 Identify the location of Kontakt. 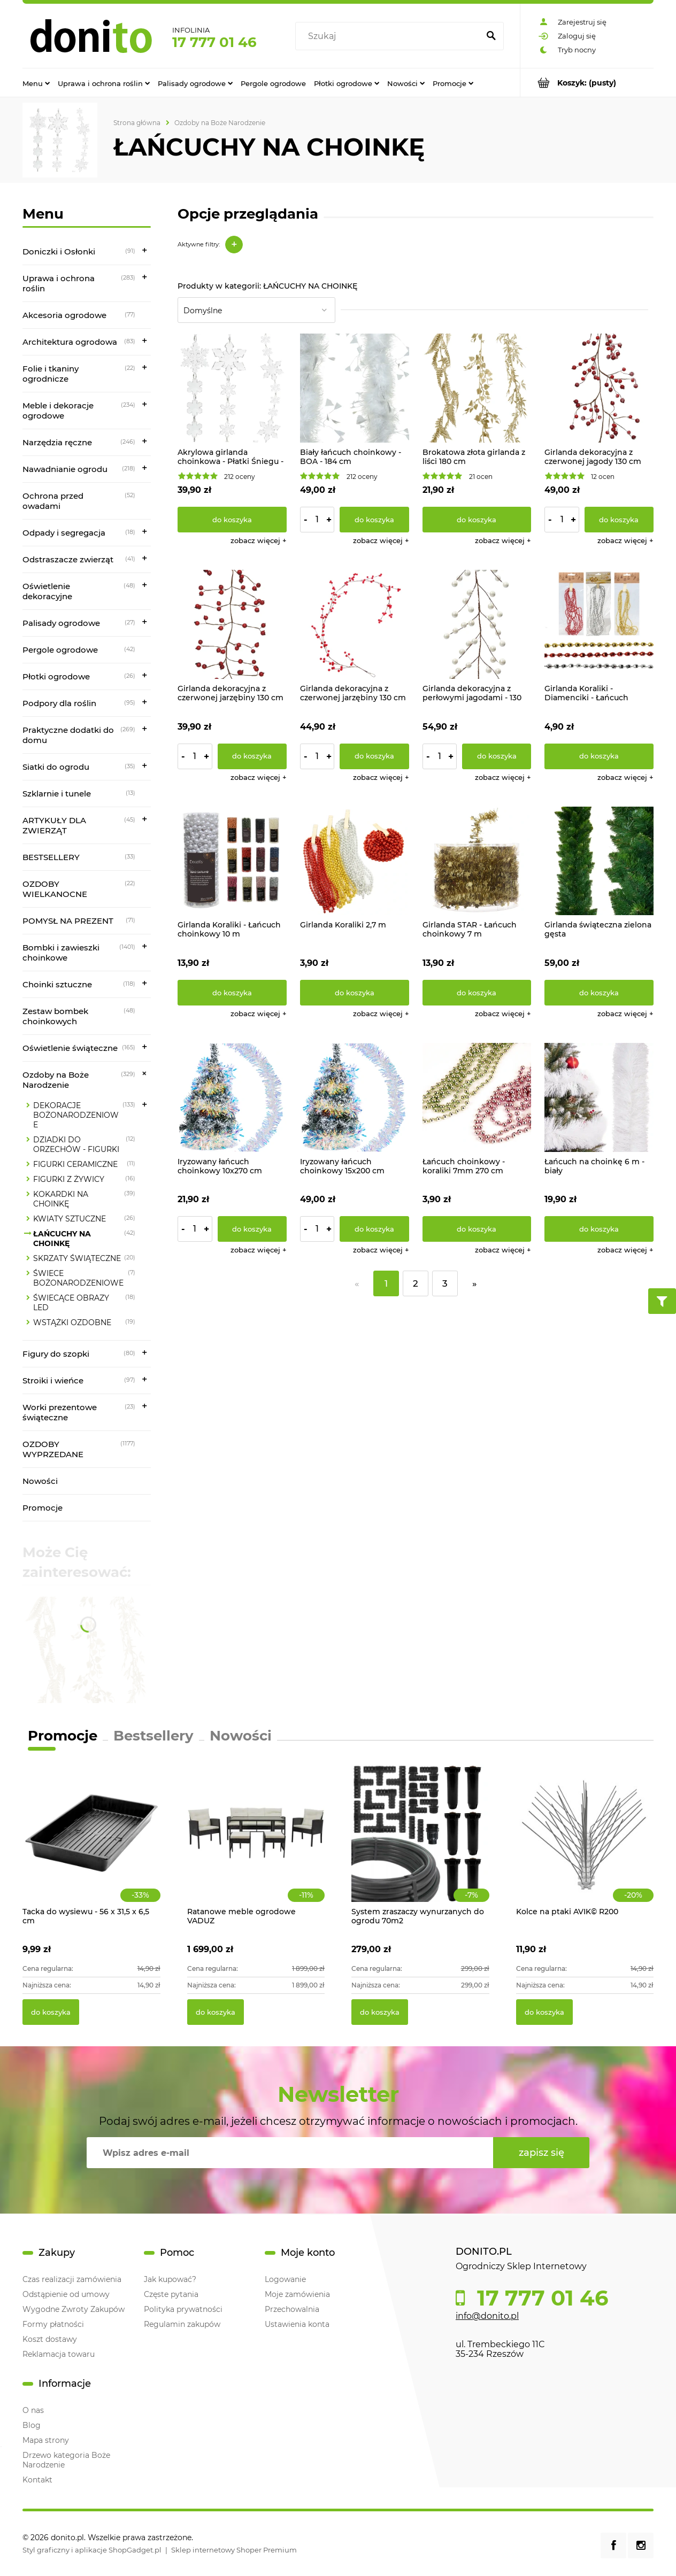
(37, 2480).